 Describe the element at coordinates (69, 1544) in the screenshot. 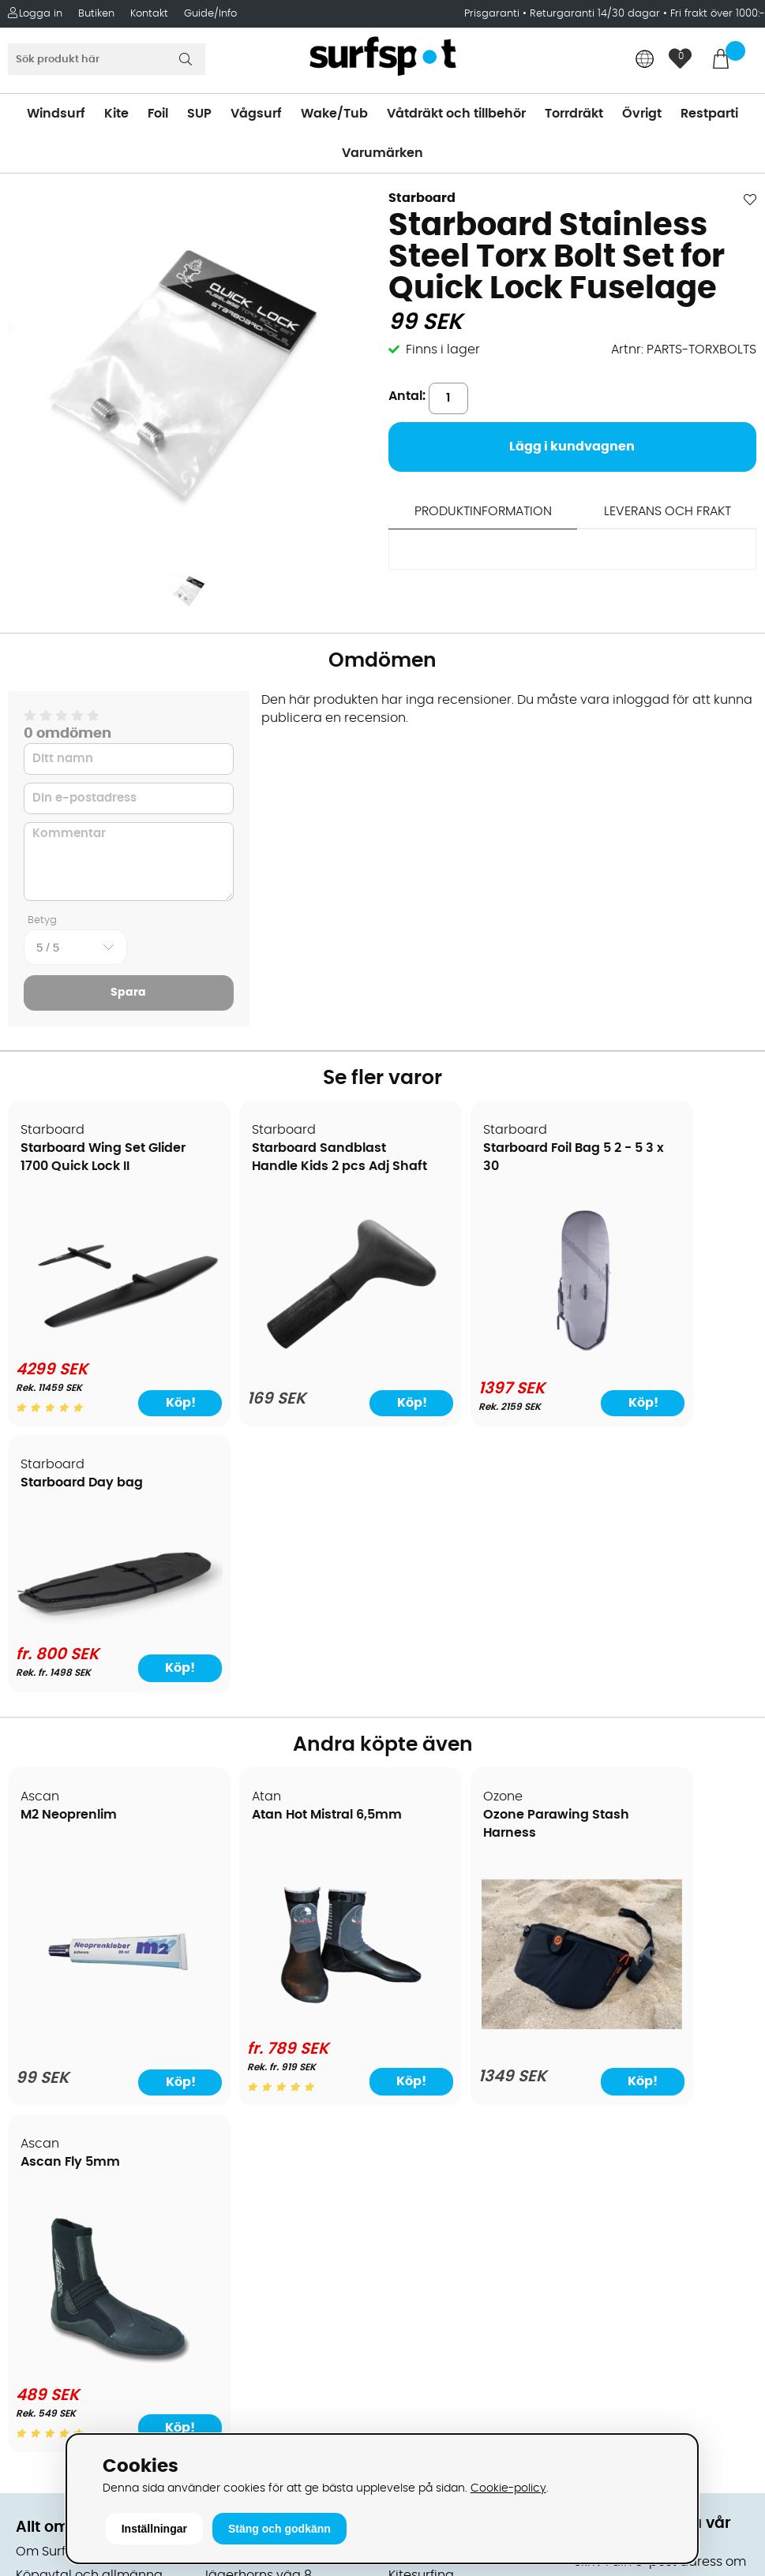

I see `M2 Neoprenlim` at that location.